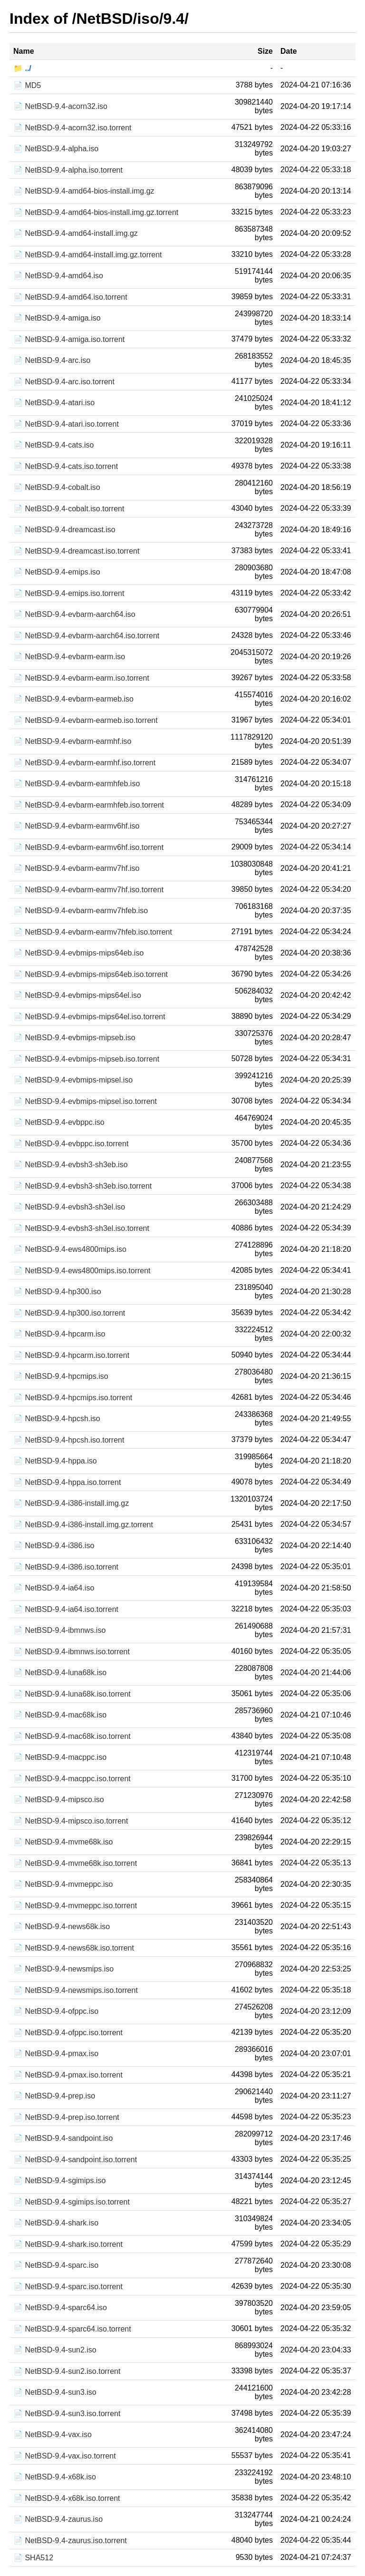 The image size is (365, 2576). Describe the element at coordinates (27, 85) in the screenshot. I see `📄 MD5` at that location.